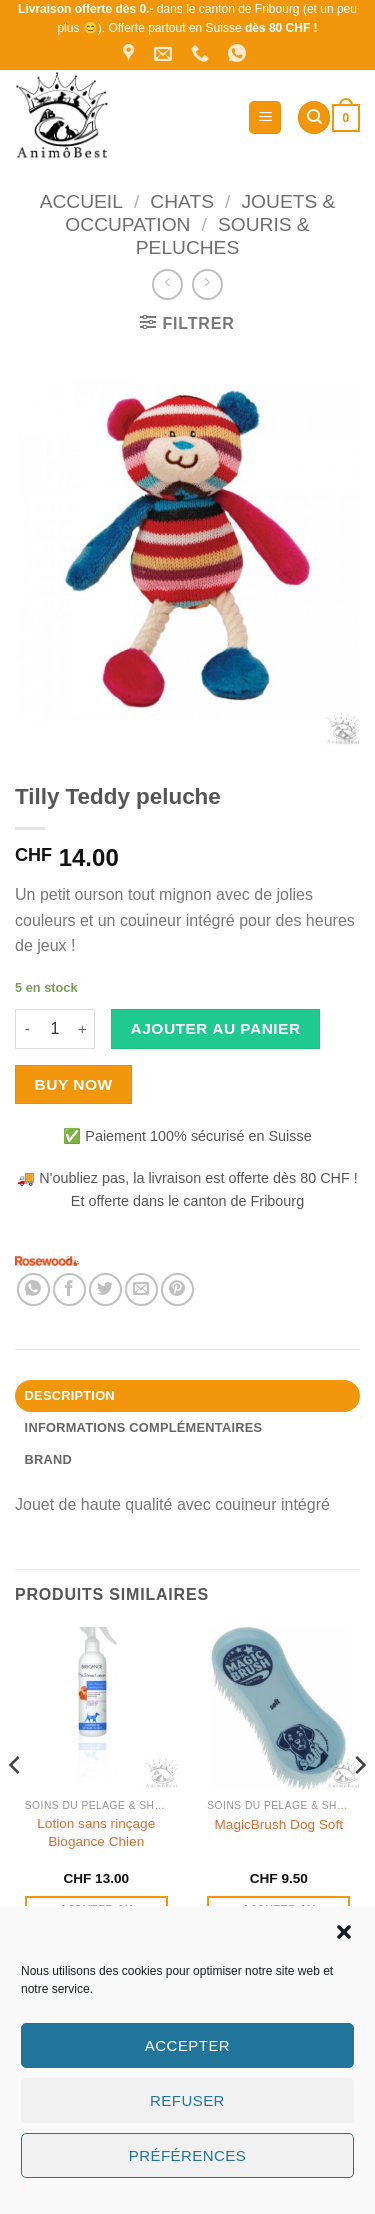 The width and height of the screenshot is (375, 2214). What do you see at coordinates (314, 117) in the screenshot?
I see `[Recherche]` at bounding box center [314, 117].